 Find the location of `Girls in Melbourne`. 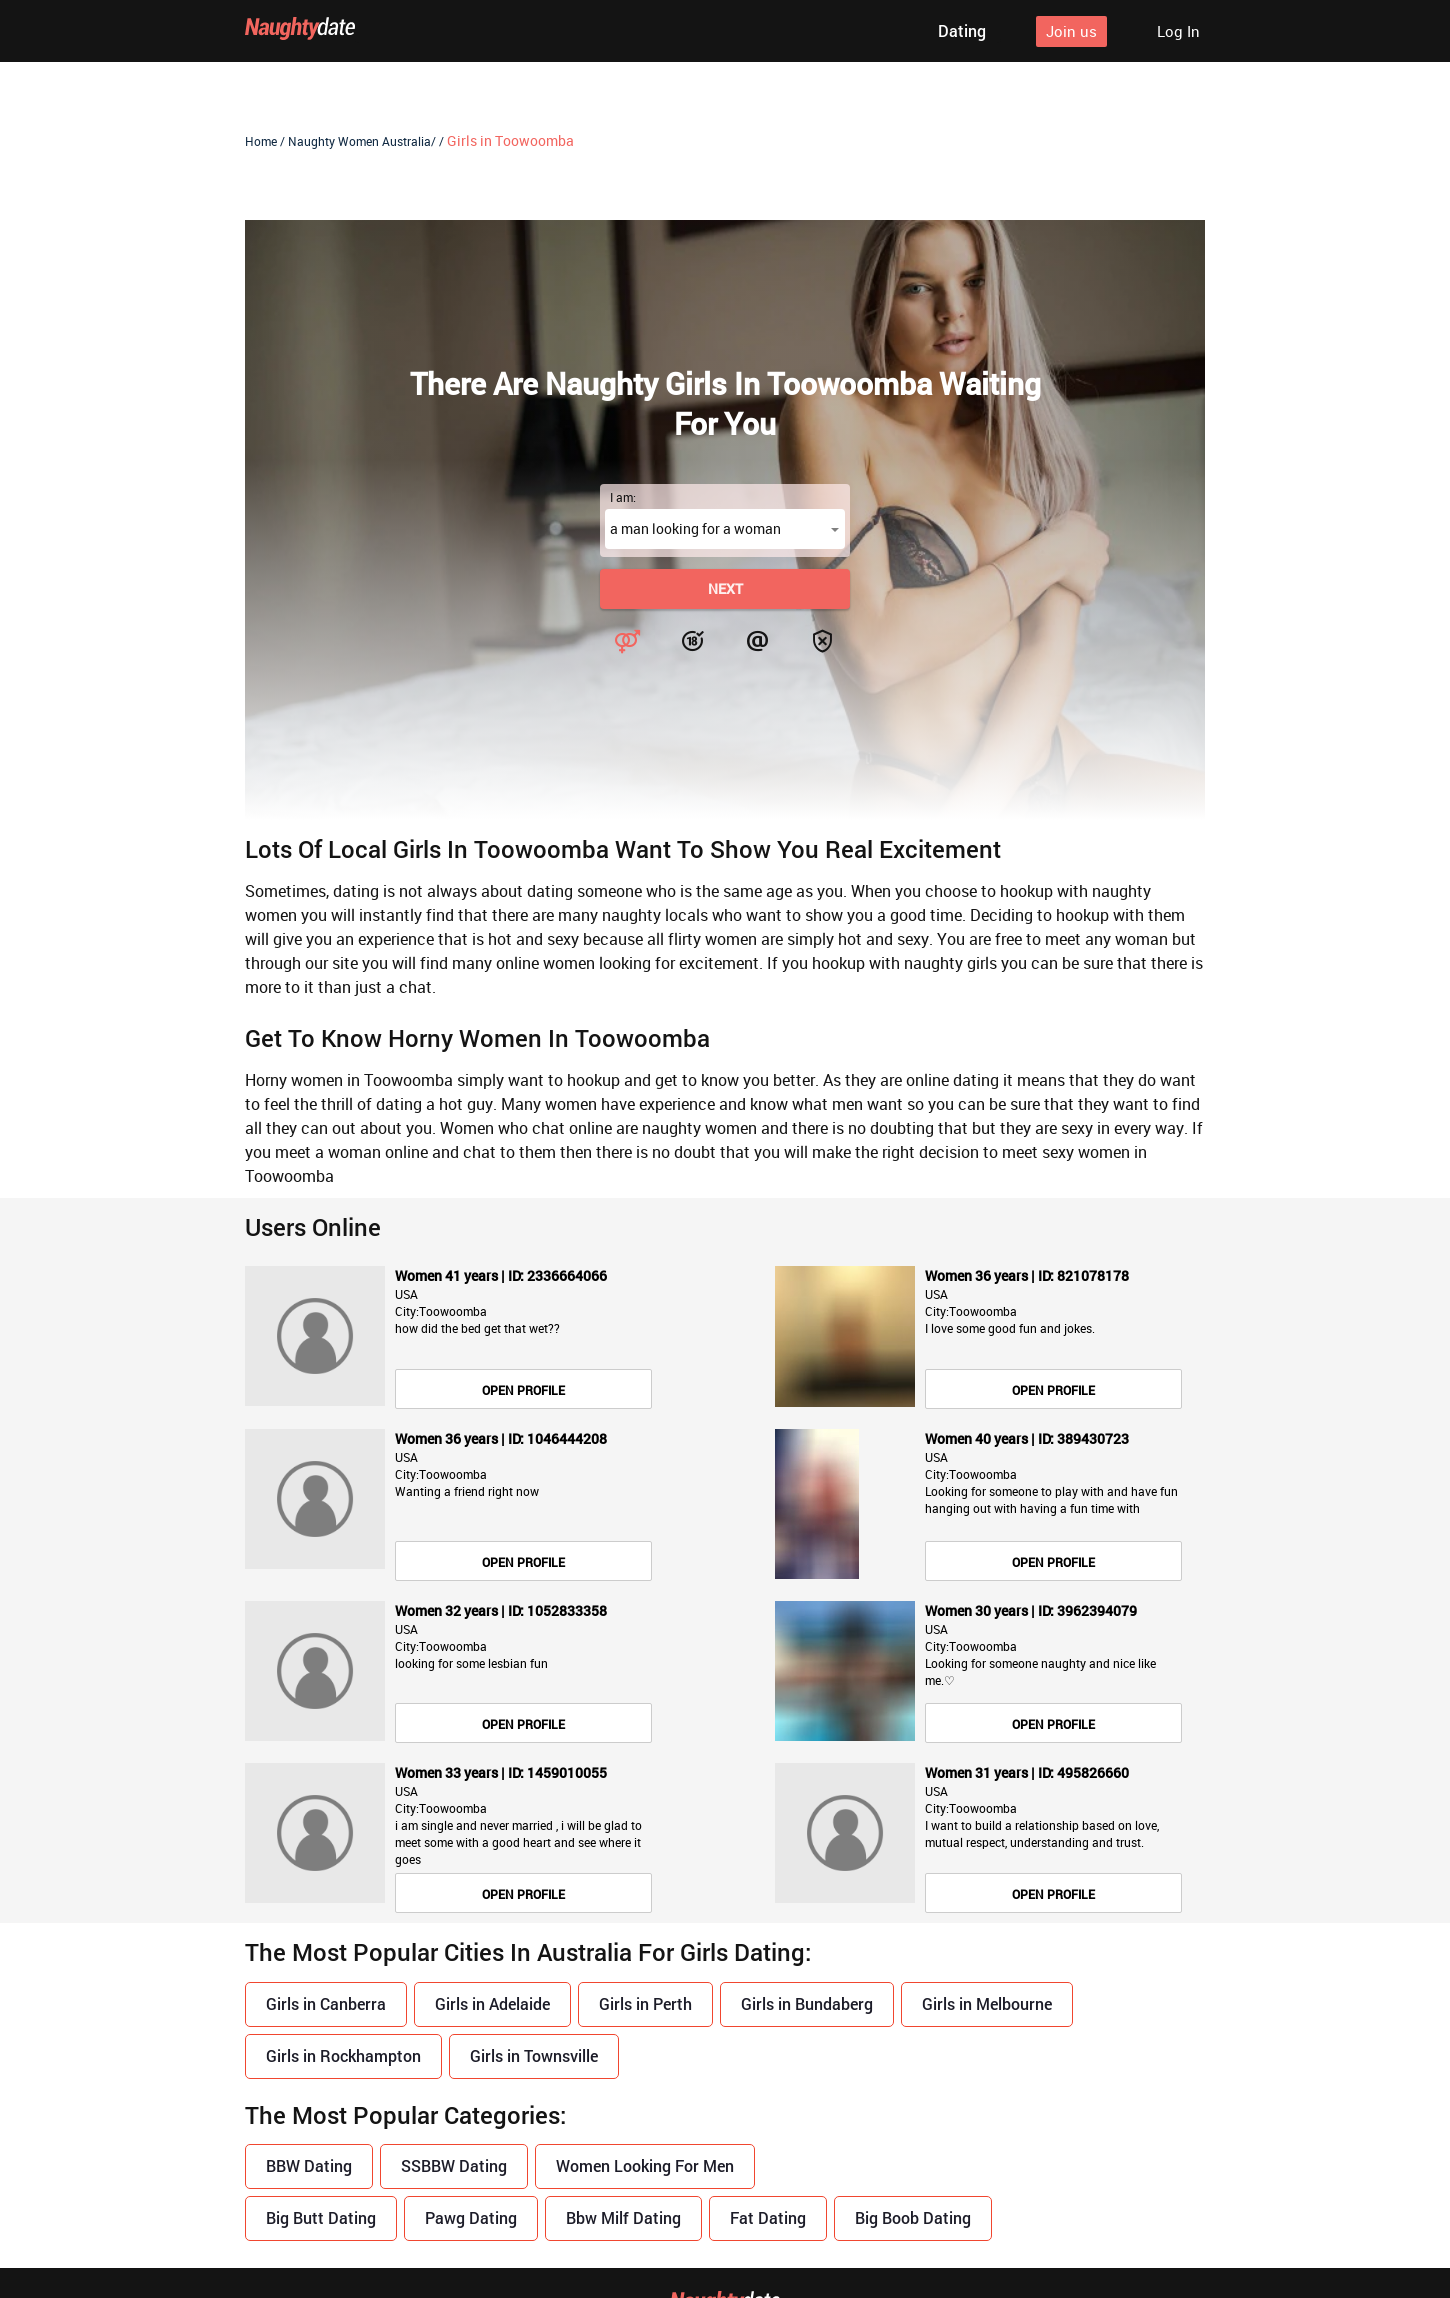

Girls in Melbourne is located at coordinates (987, 2003).